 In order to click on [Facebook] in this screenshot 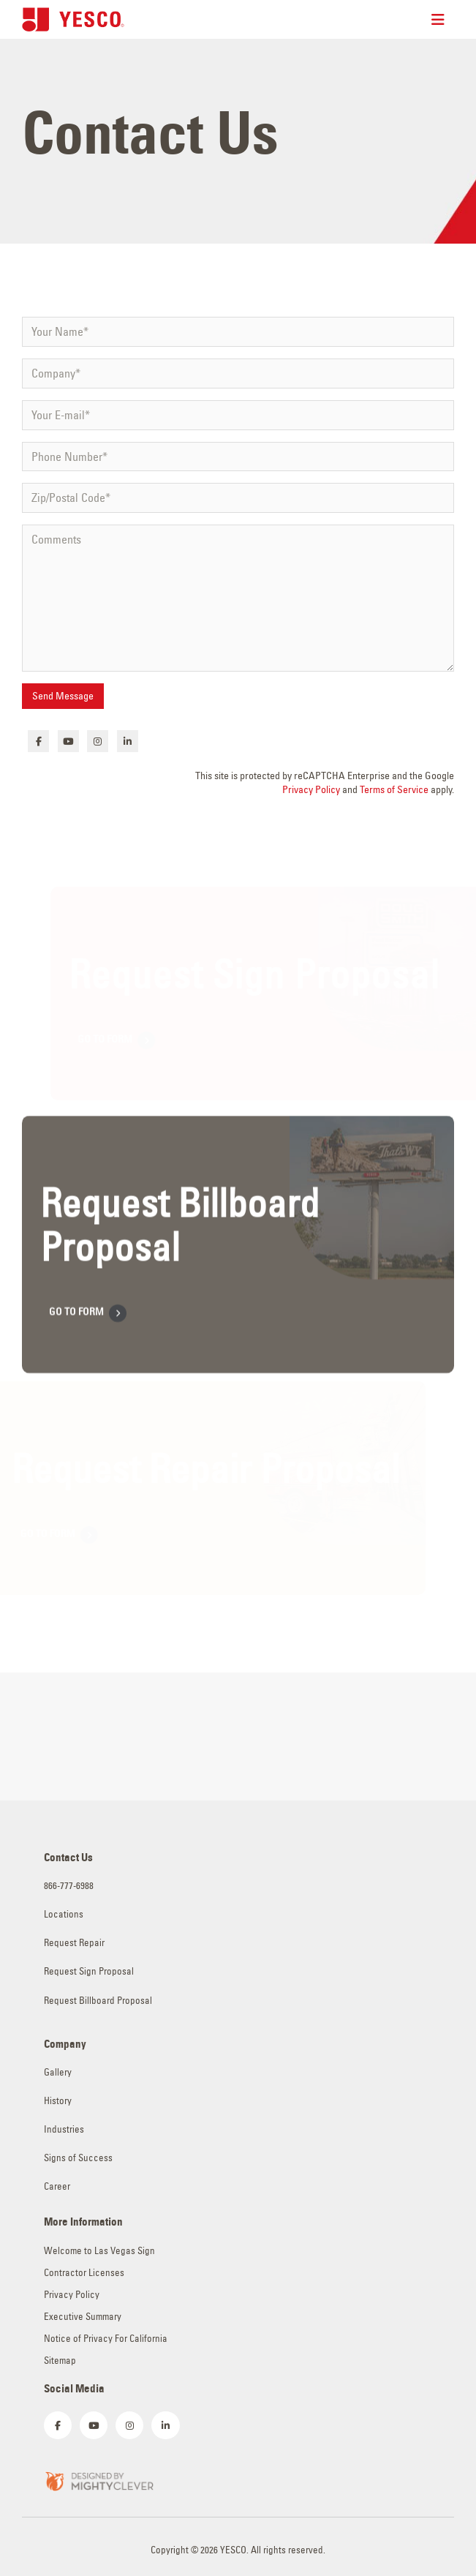, I will do `click(38, 740)`.